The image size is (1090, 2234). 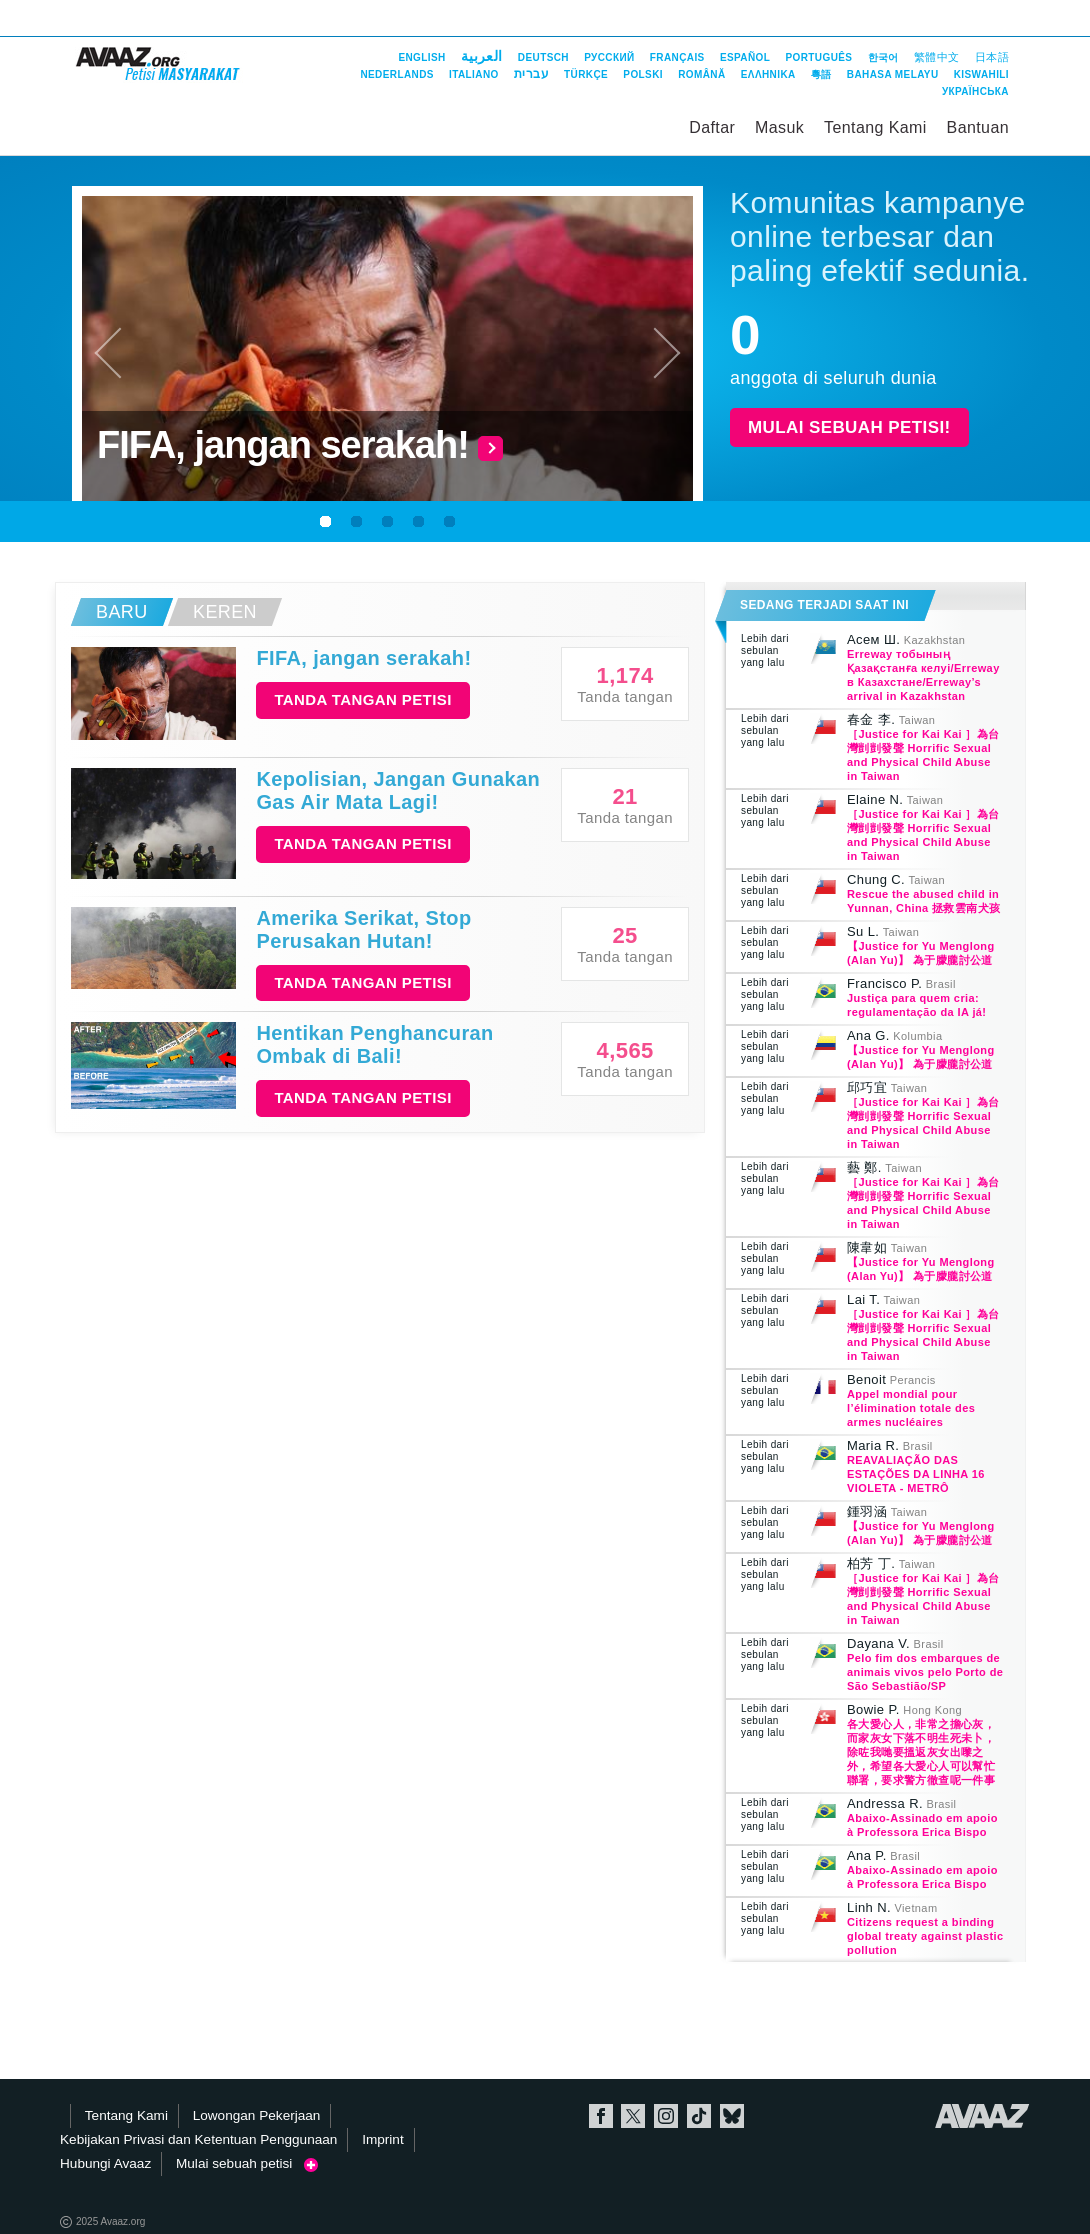 What do you see at coordinates (883, 57) in the screenshot?
I see `한국어` at bounding box center [883, 57].